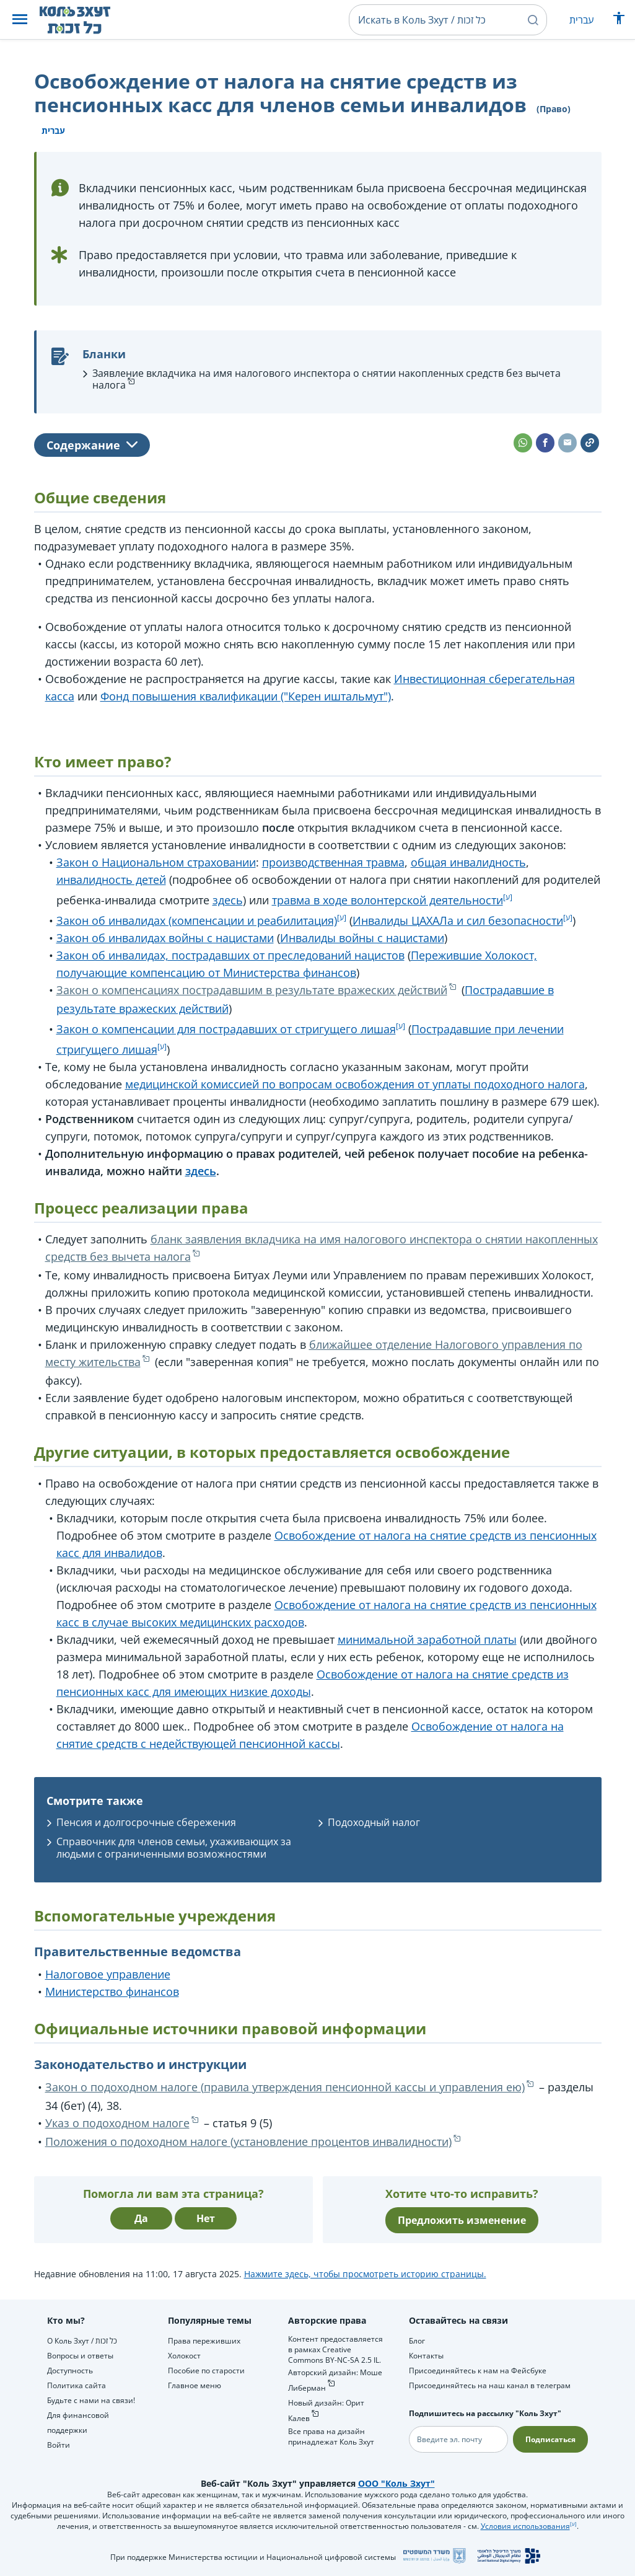 Image resolution: width=635 pixels, height=2576 pixels. I want to click on [НА главную страницу Коль Зхут / כל זכות], so click(84, 19).